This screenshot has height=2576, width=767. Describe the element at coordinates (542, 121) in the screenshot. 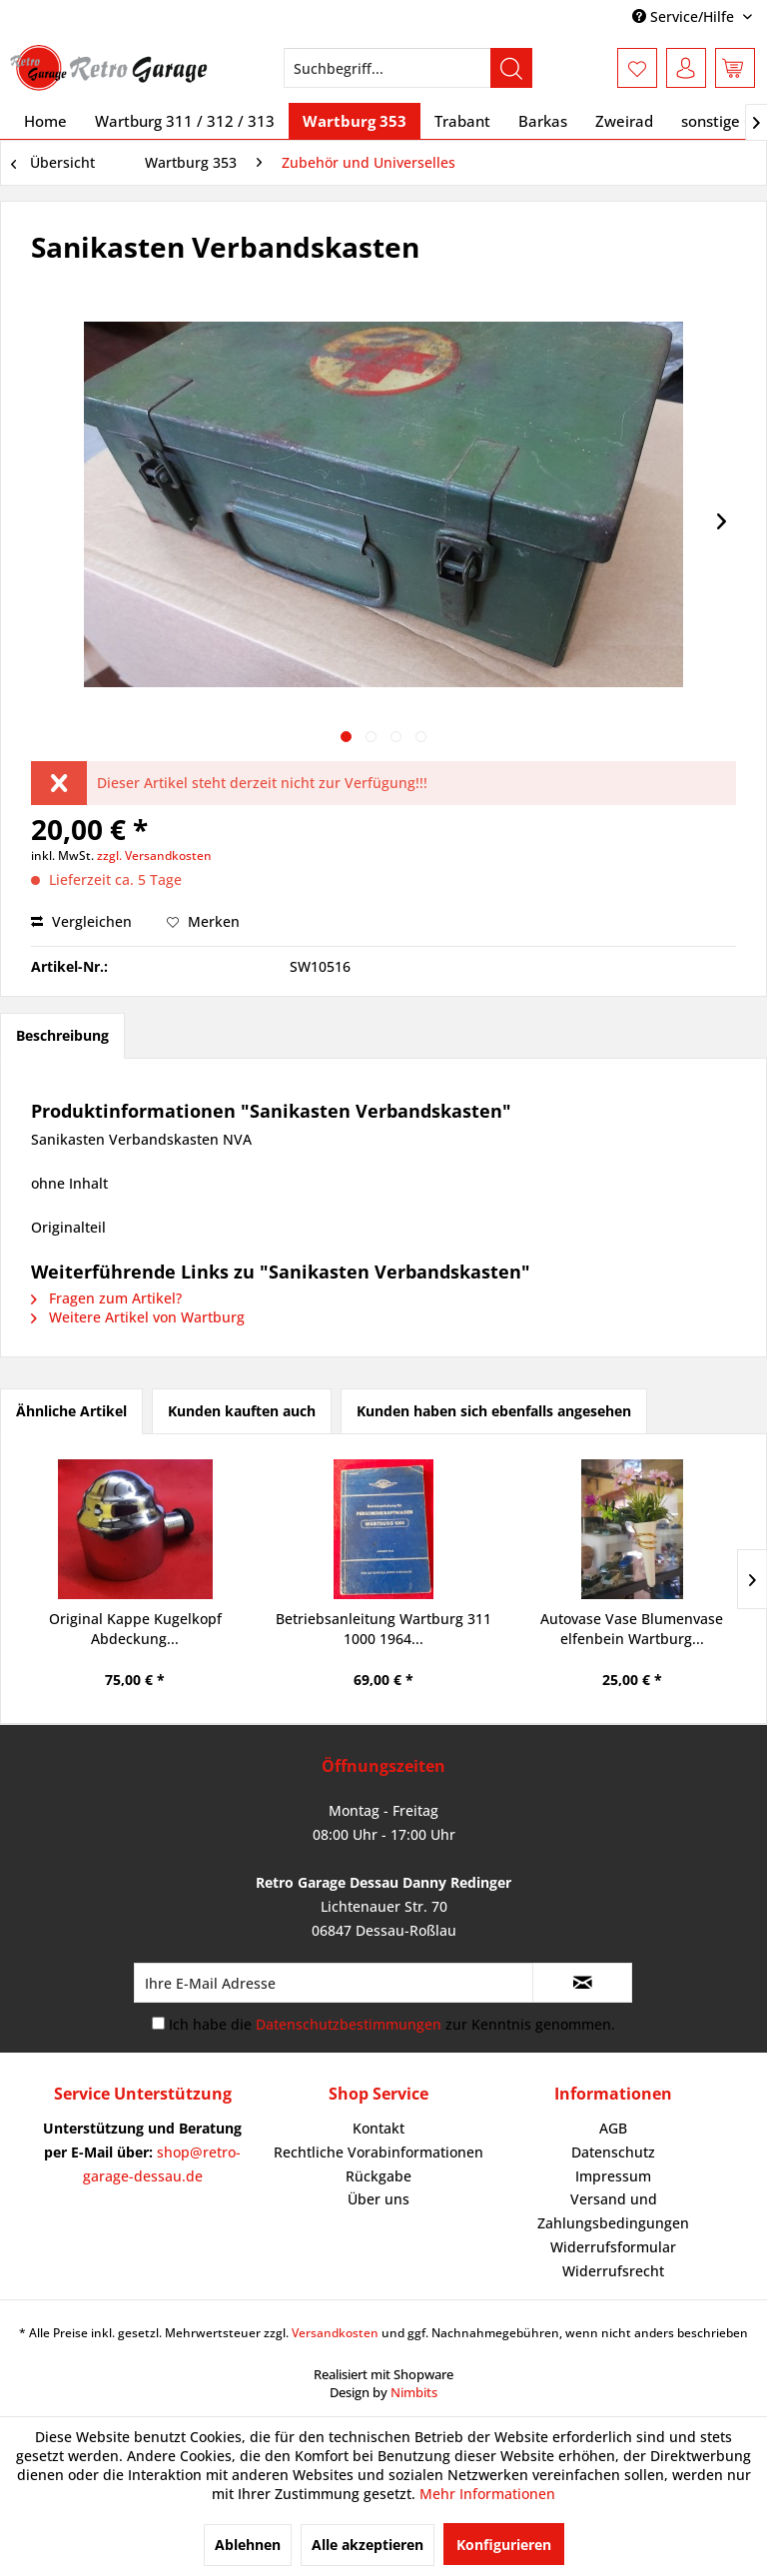

I see `[Barkas]` at that location.